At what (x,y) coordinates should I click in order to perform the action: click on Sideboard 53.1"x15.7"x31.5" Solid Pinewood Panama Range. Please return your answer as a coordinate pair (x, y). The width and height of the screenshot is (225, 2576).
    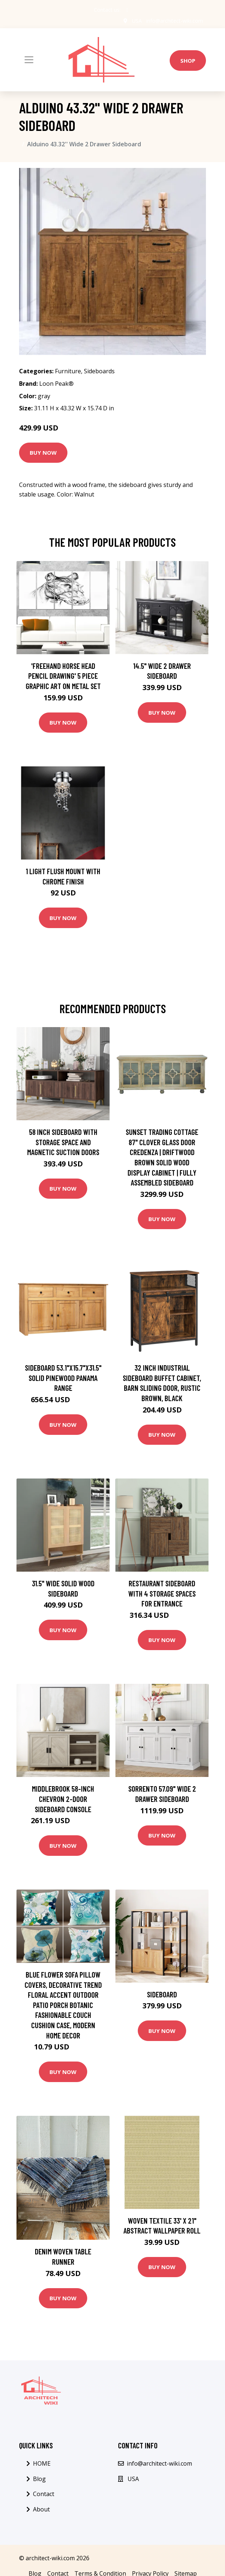
    Looking at the image, I should click on (63, 1377).